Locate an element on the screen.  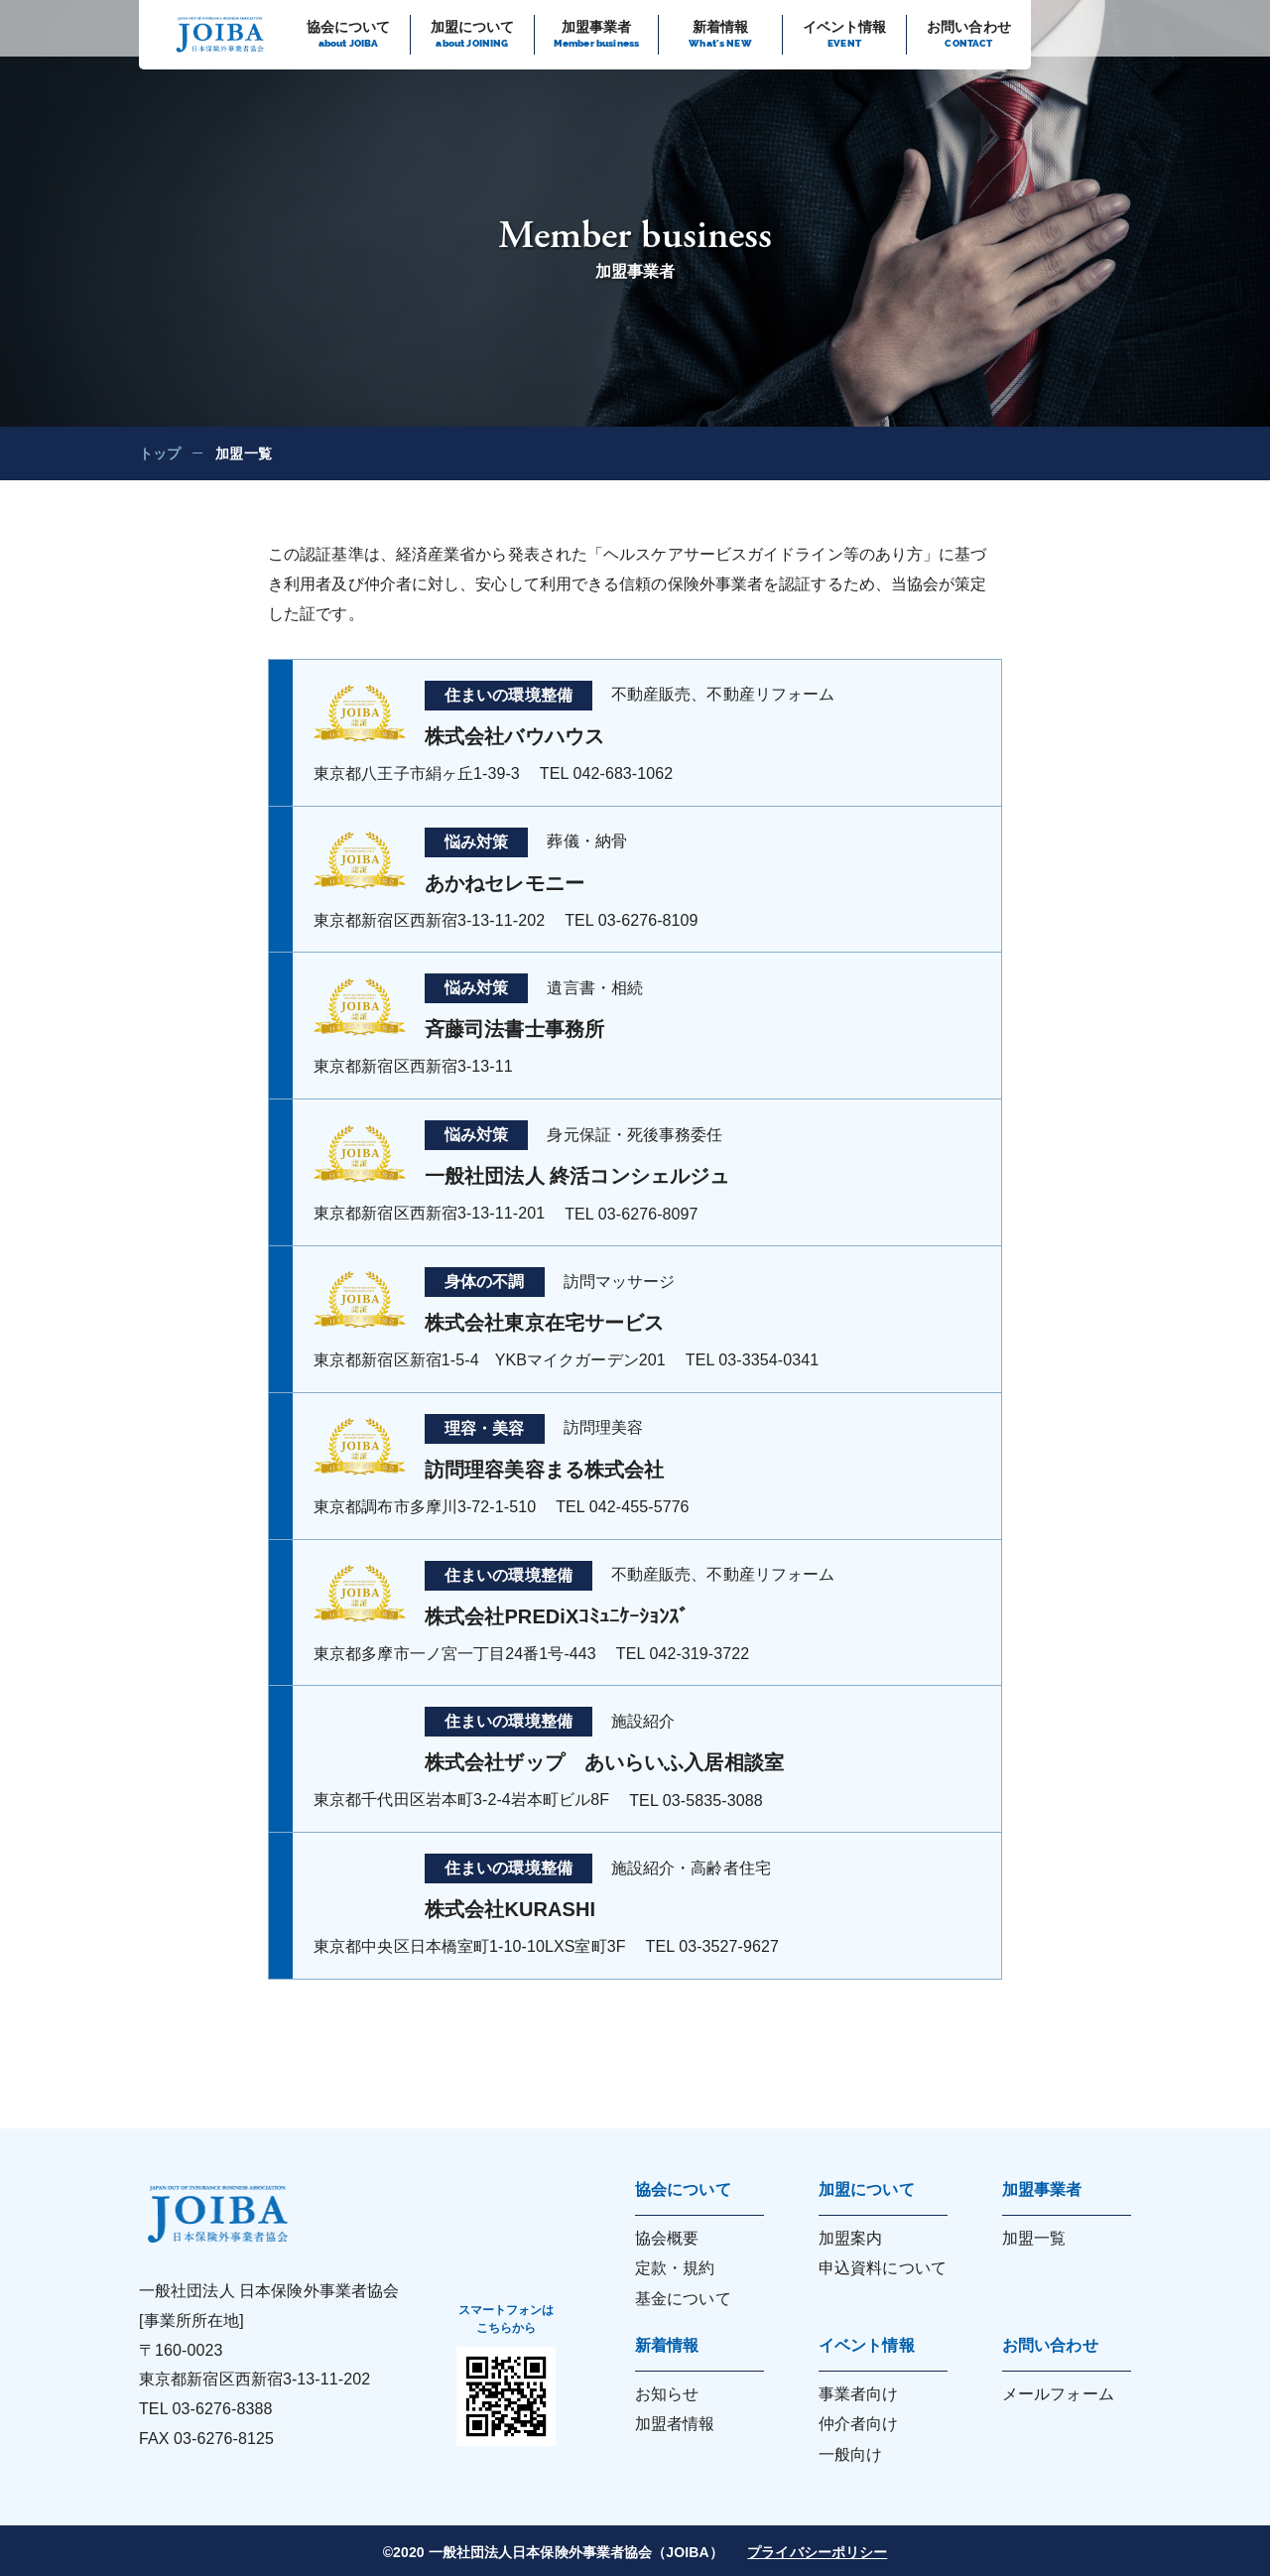
基金について is located at coordinates (683, 2298).